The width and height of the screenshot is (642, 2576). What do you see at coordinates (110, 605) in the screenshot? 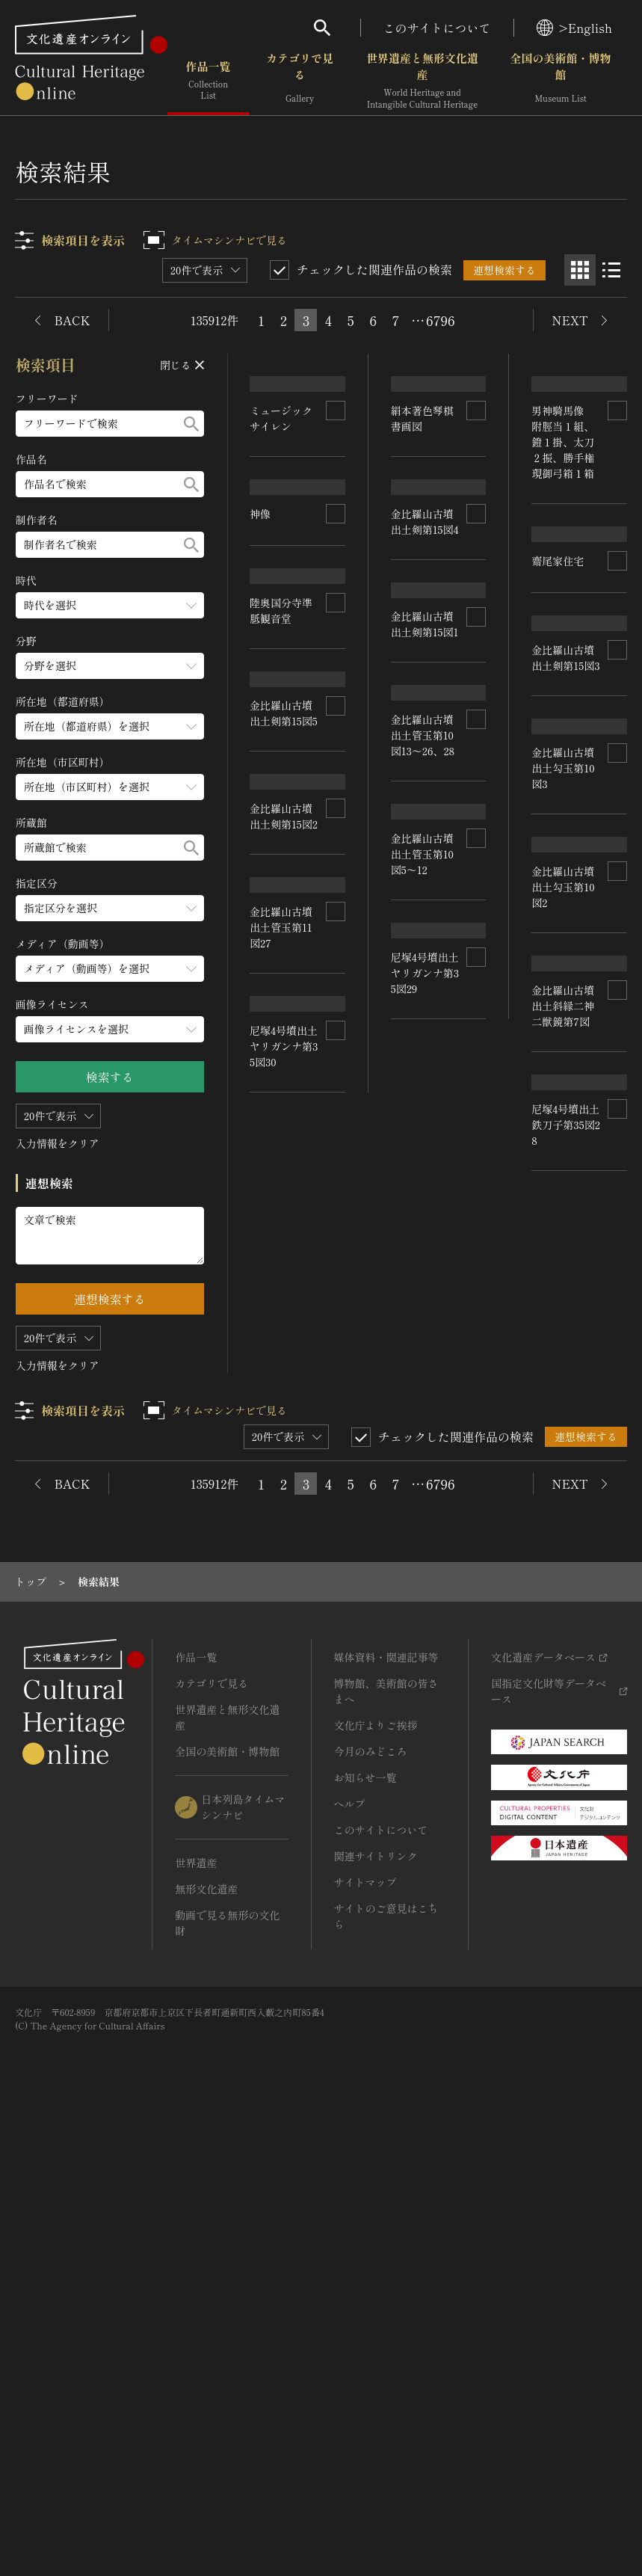
I see `[時代のメニューを開閉する]` at bounding box center [110, 605].